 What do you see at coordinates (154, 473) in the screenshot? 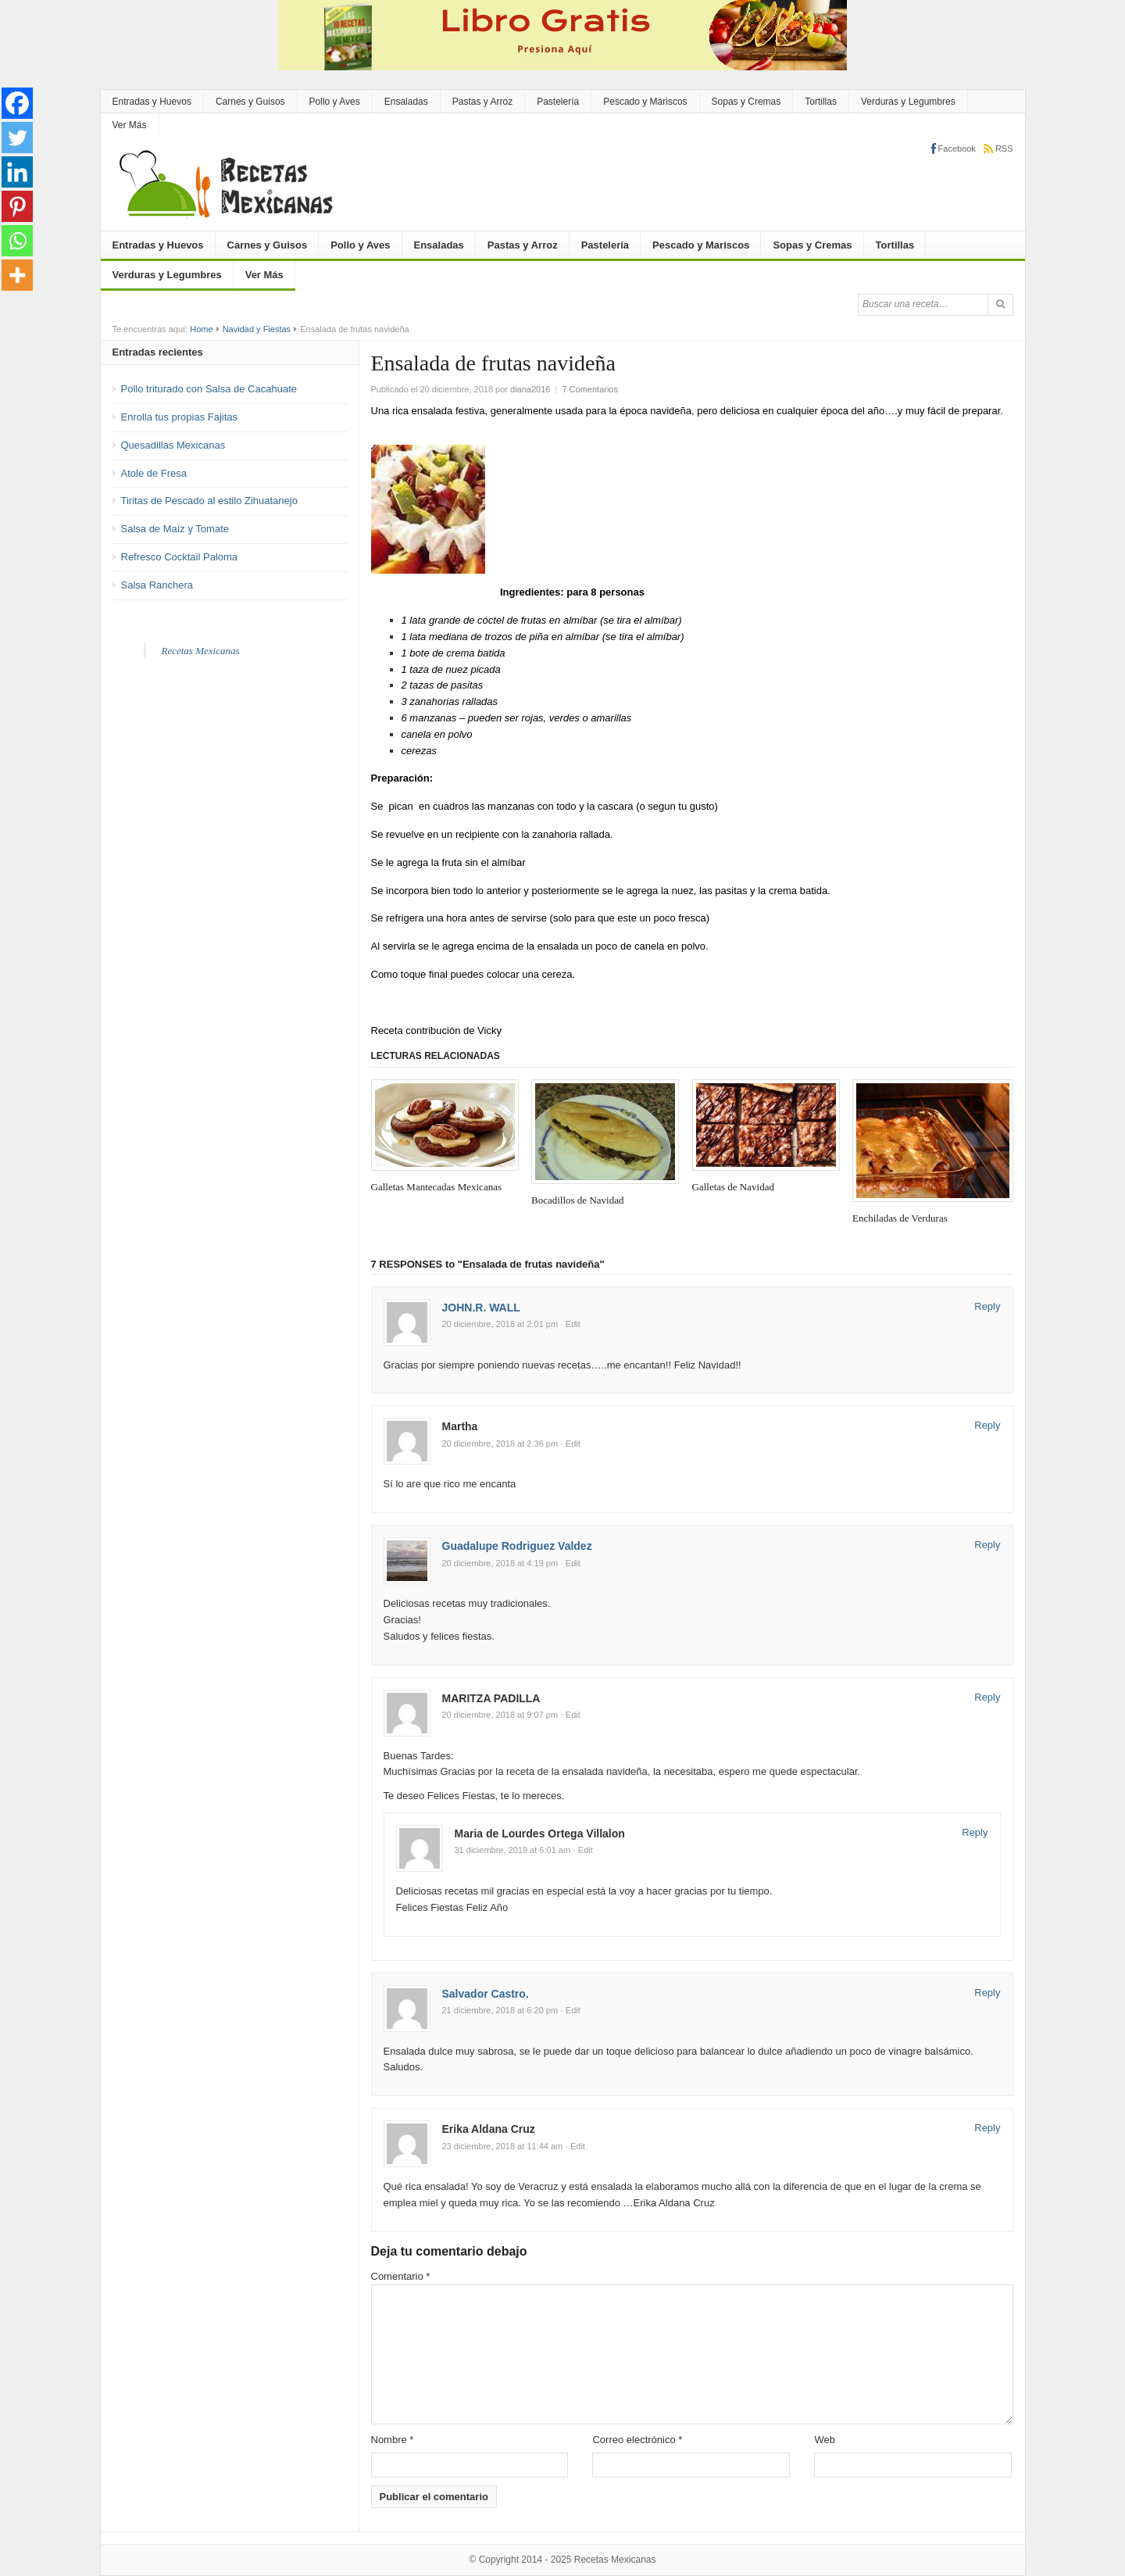
I see `Atole de Fresa` at bounding box center [154, 473].